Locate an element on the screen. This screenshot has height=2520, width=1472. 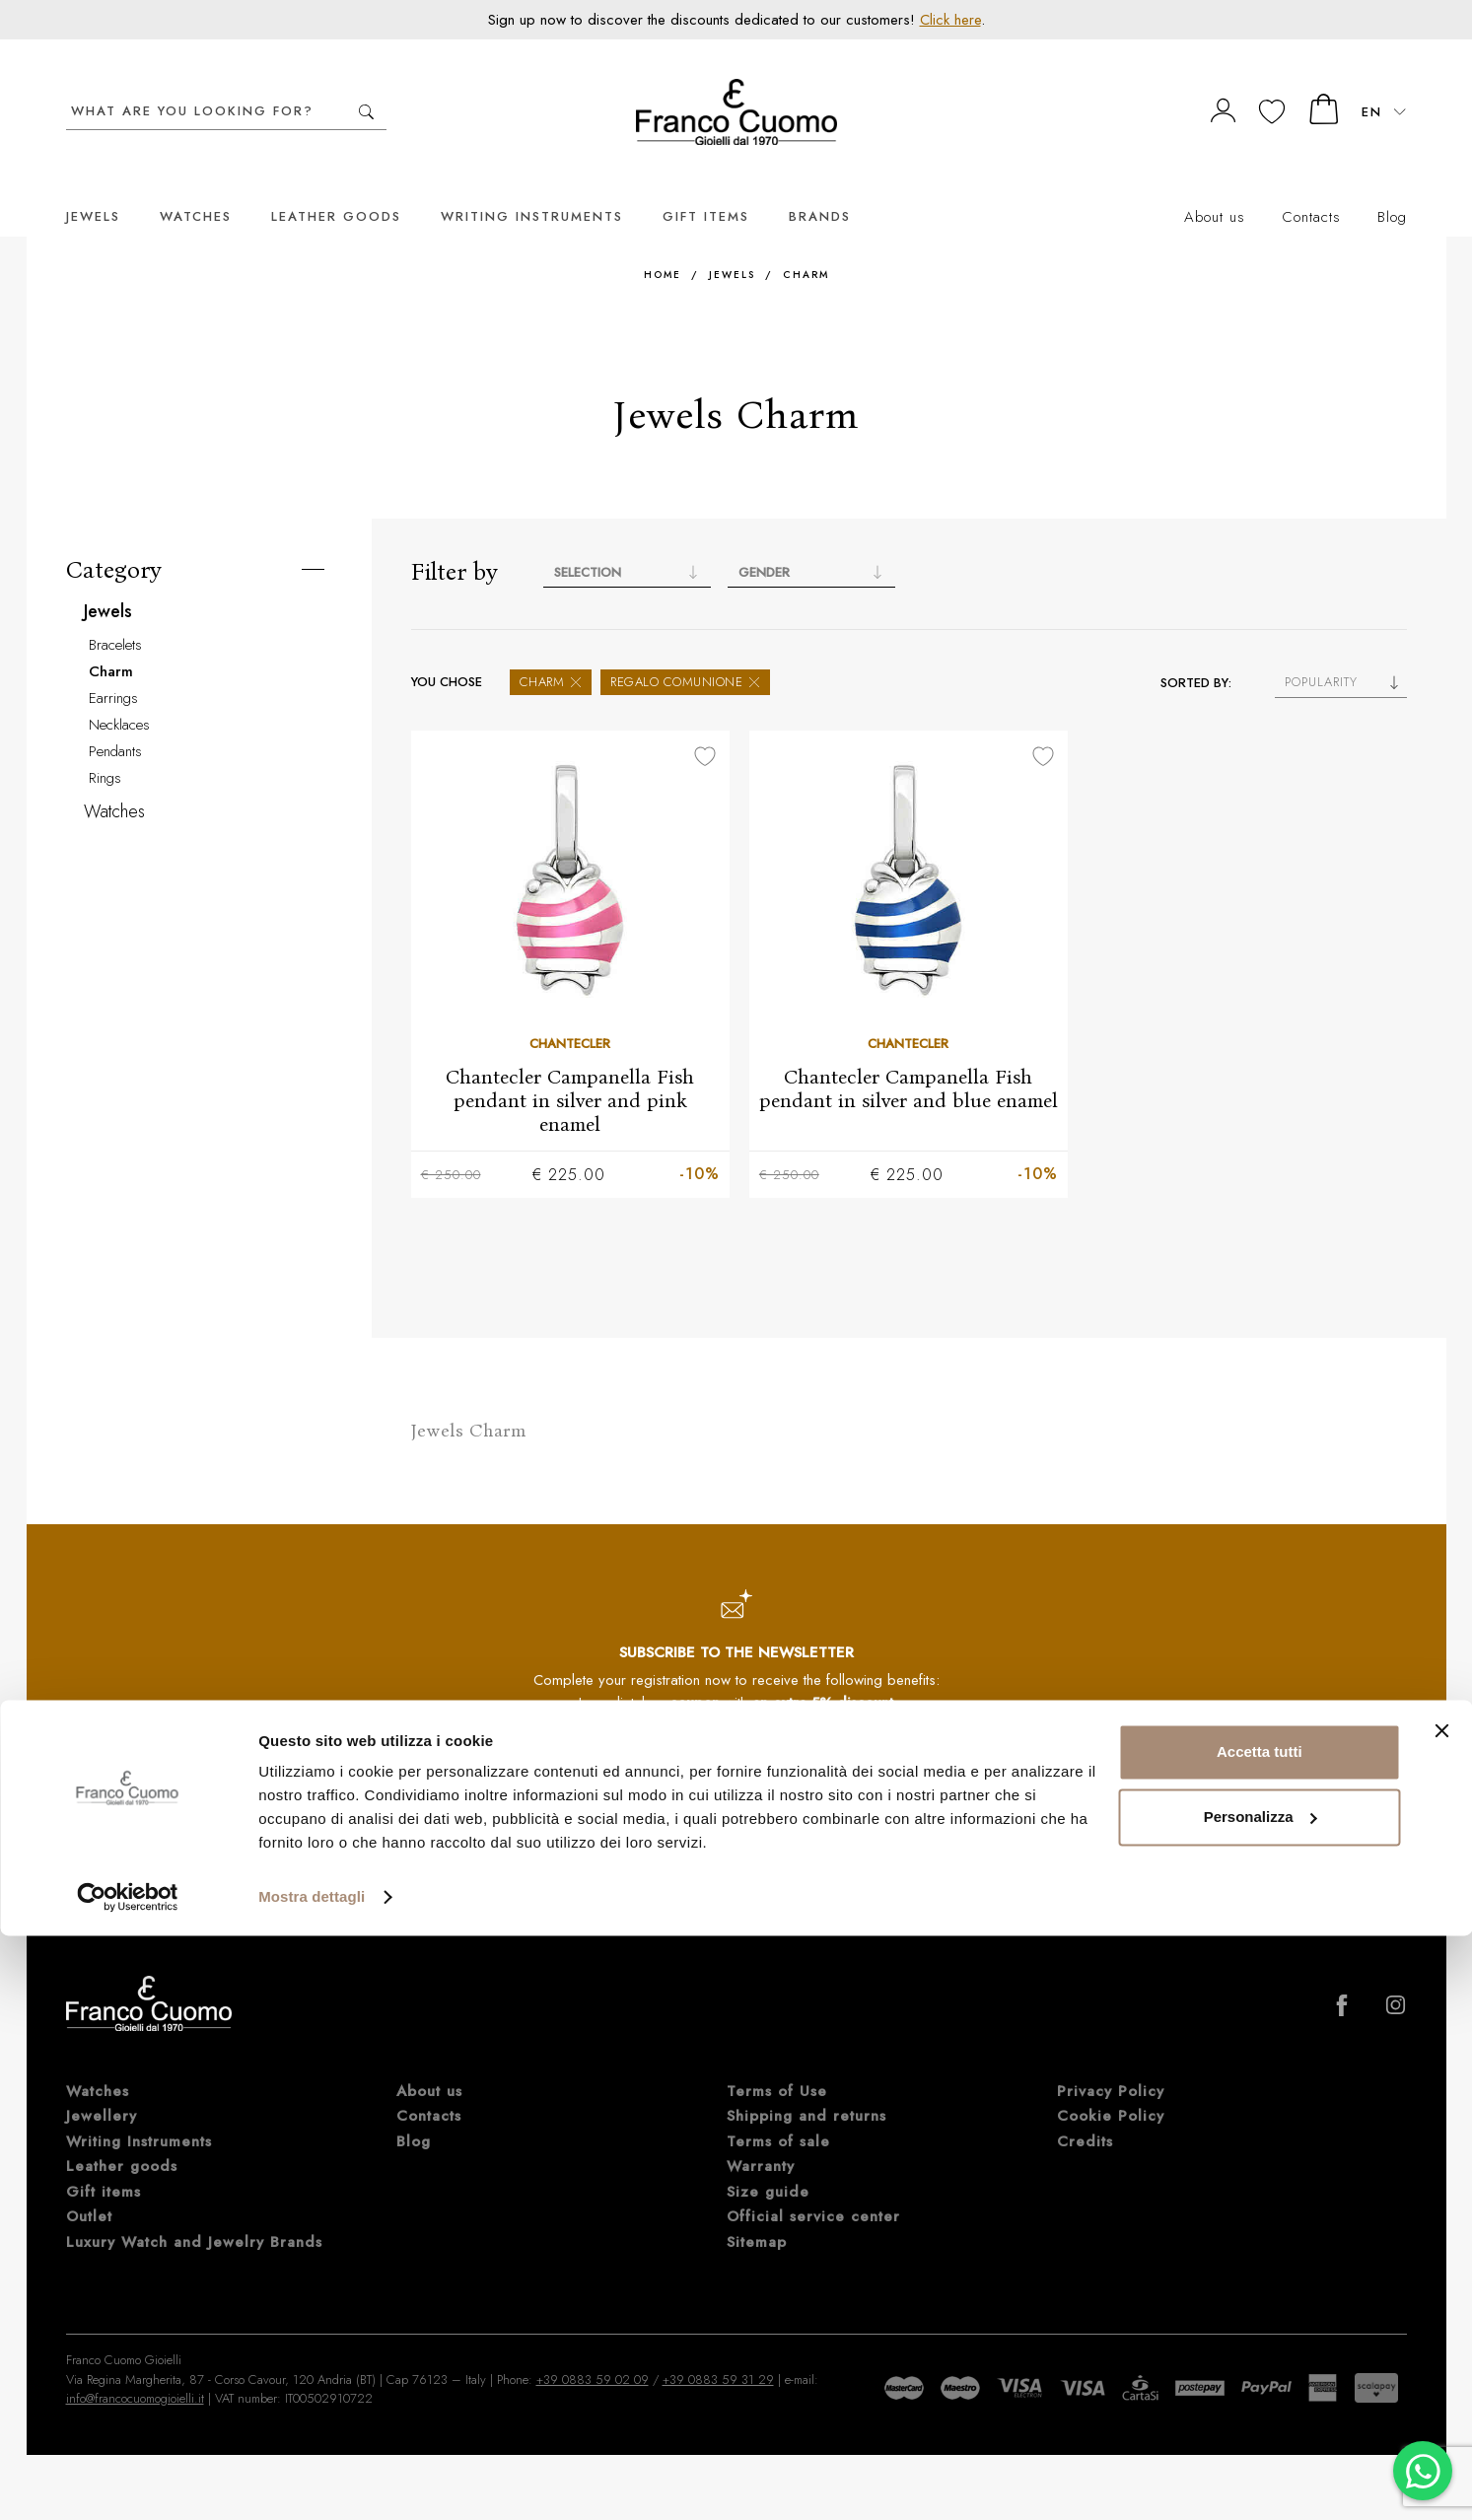
Gift items is located at coordinates (706, 186).